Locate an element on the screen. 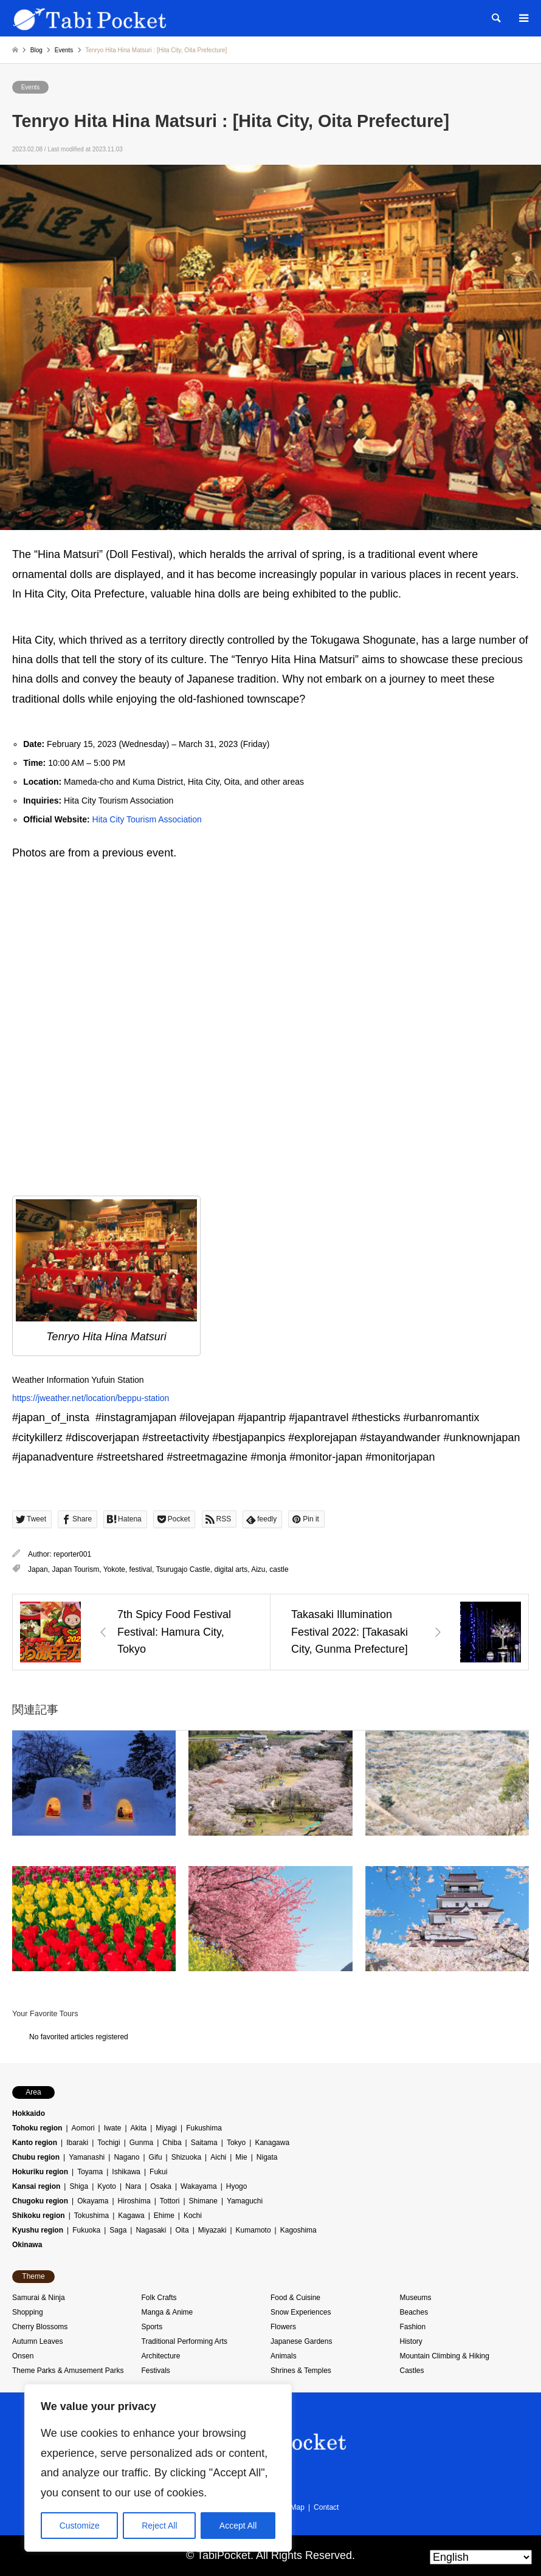 The height and width of the screenshot is (2576, 541). Aizu is located at coordinates (258, 1569).